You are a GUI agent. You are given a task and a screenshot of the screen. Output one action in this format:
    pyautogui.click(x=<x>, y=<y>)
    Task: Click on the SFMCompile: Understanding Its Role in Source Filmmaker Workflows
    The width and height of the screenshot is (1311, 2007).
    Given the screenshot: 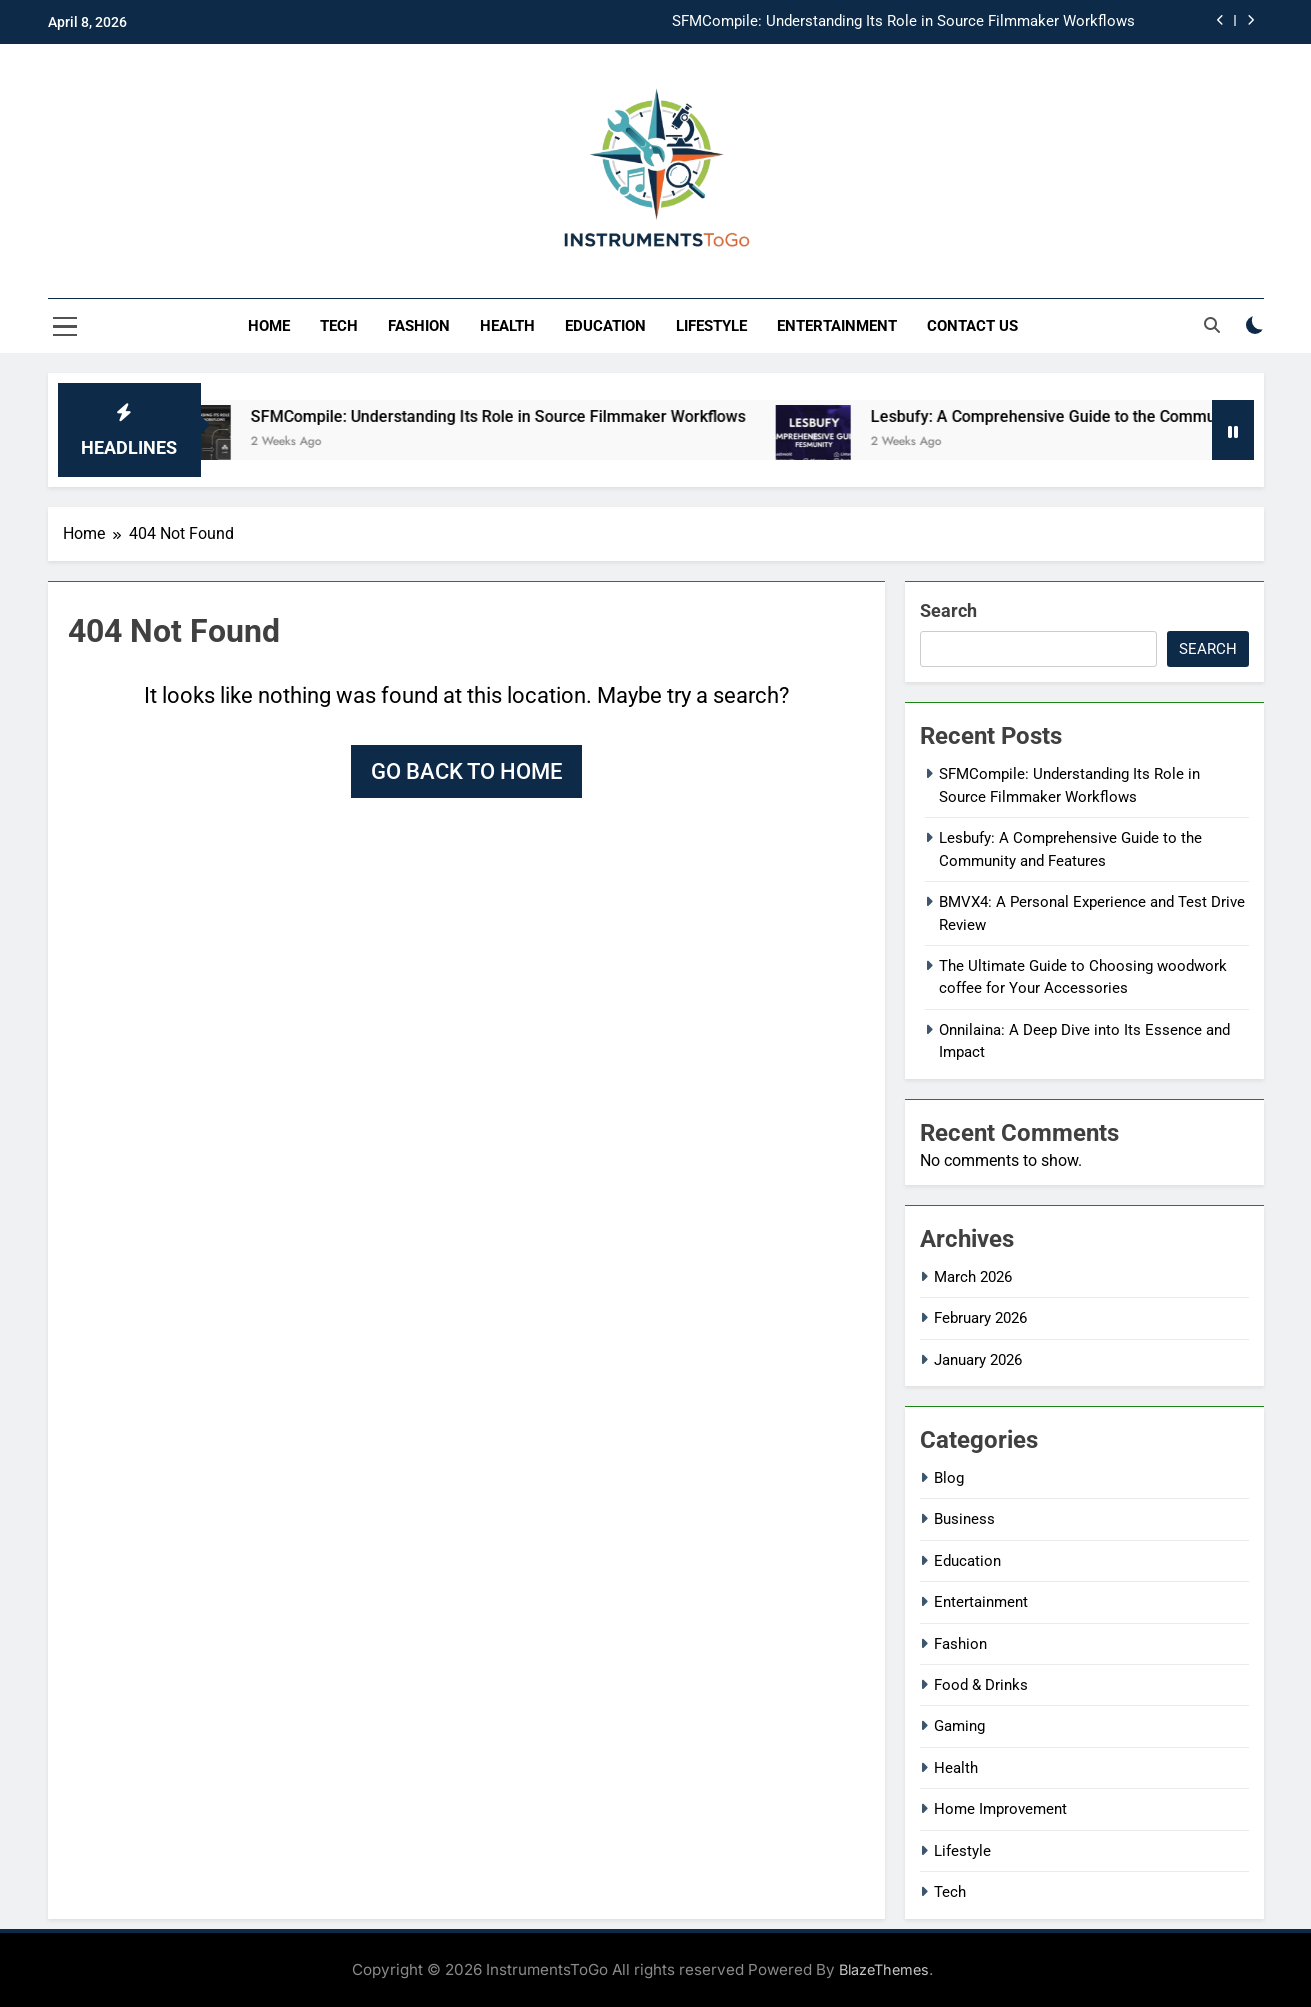 What is the action you would take?
    pyautogui.click(x=903, y=22)
    